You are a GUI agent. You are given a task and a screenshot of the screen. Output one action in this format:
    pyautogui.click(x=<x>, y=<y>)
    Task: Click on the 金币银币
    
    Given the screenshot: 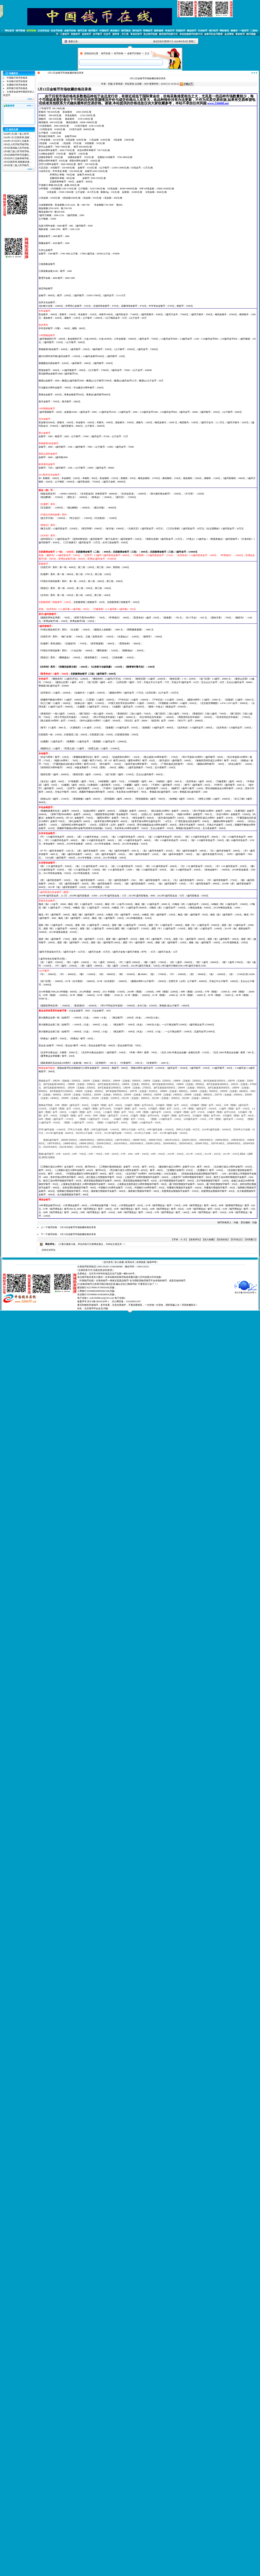 What is the action you would take?
    pyautogui.click(x=97, y=34)
    